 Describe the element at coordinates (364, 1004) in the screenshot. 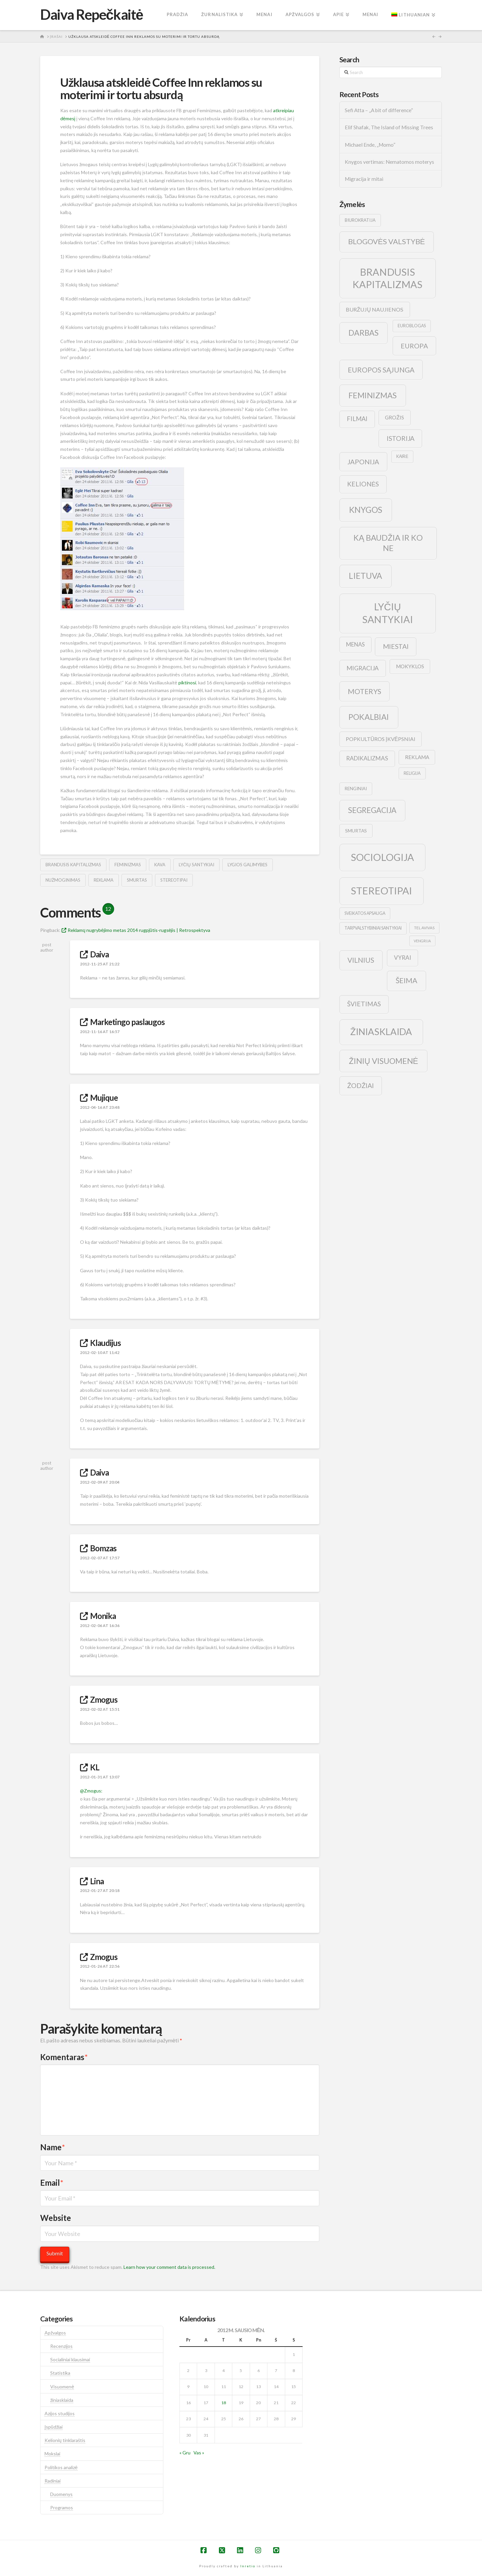

I see `švietimas [švietimas (22 elementai)]` at that location.